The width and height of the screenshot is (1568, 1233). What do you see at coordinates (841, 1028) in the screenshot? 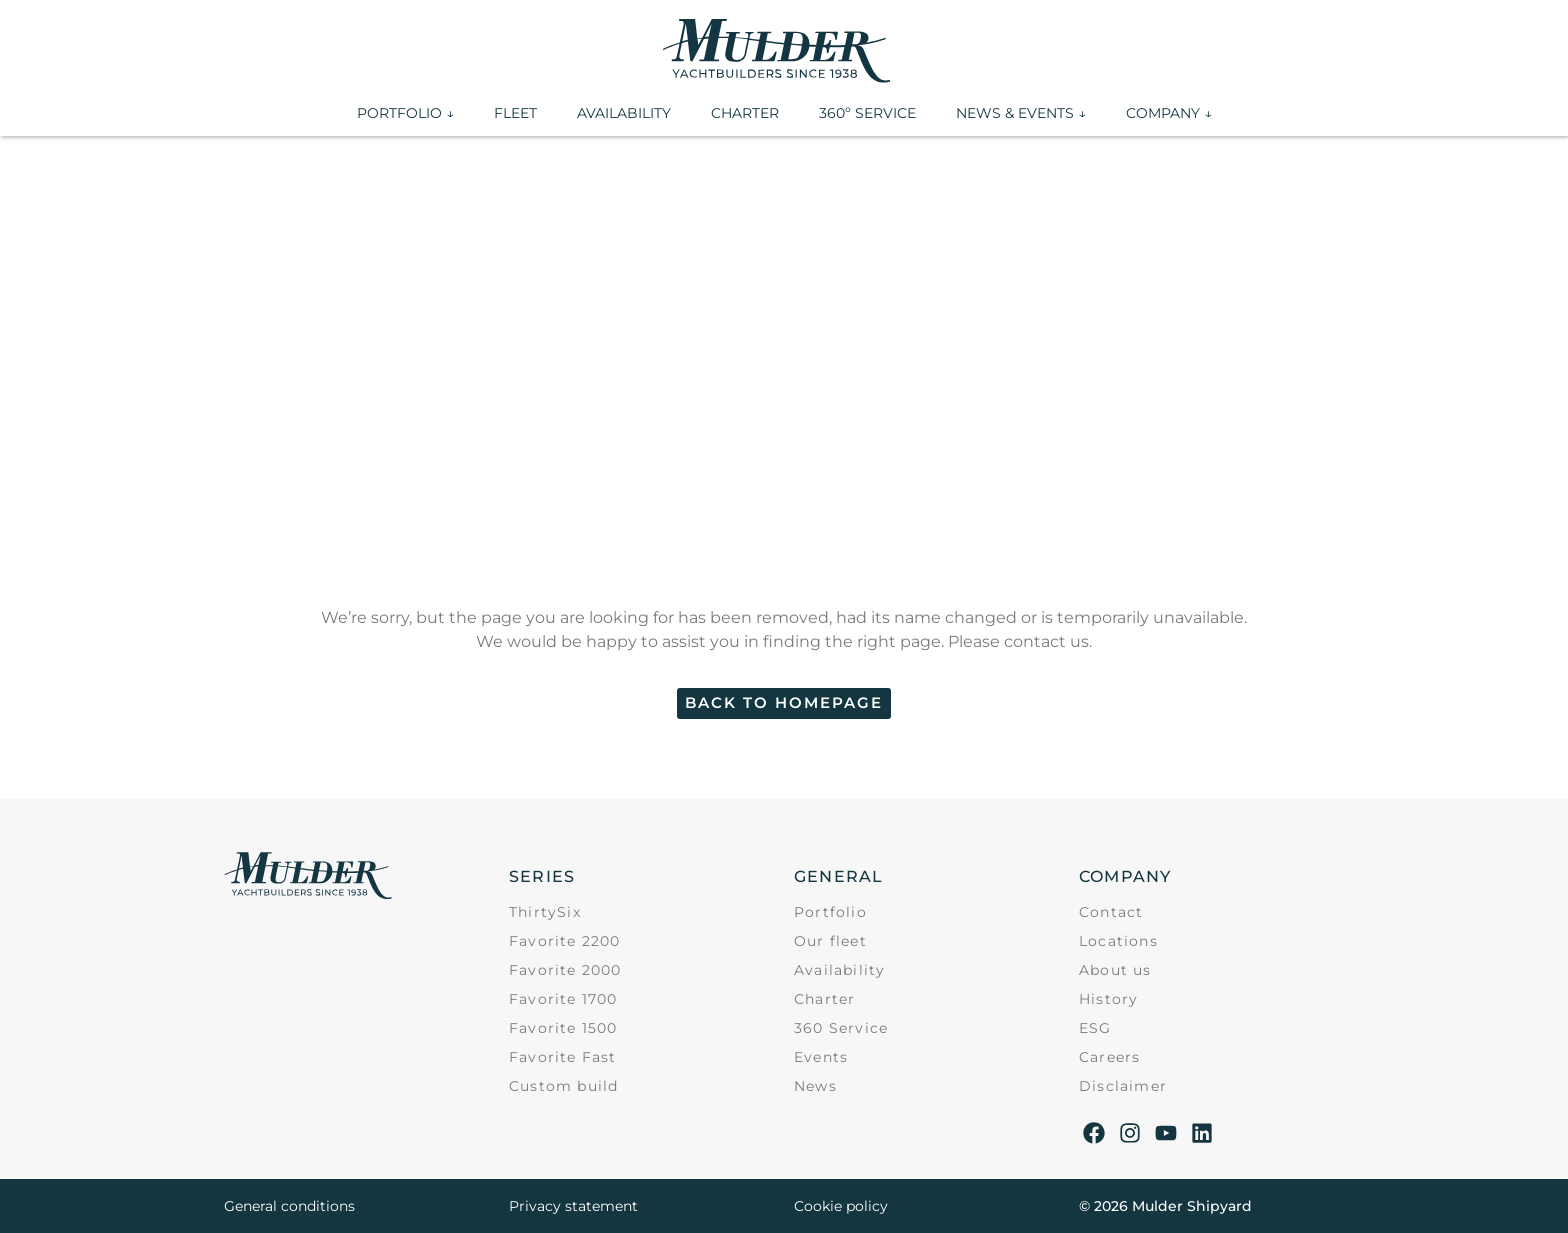
I see `360 Service` at bounding box center [841, 1028].